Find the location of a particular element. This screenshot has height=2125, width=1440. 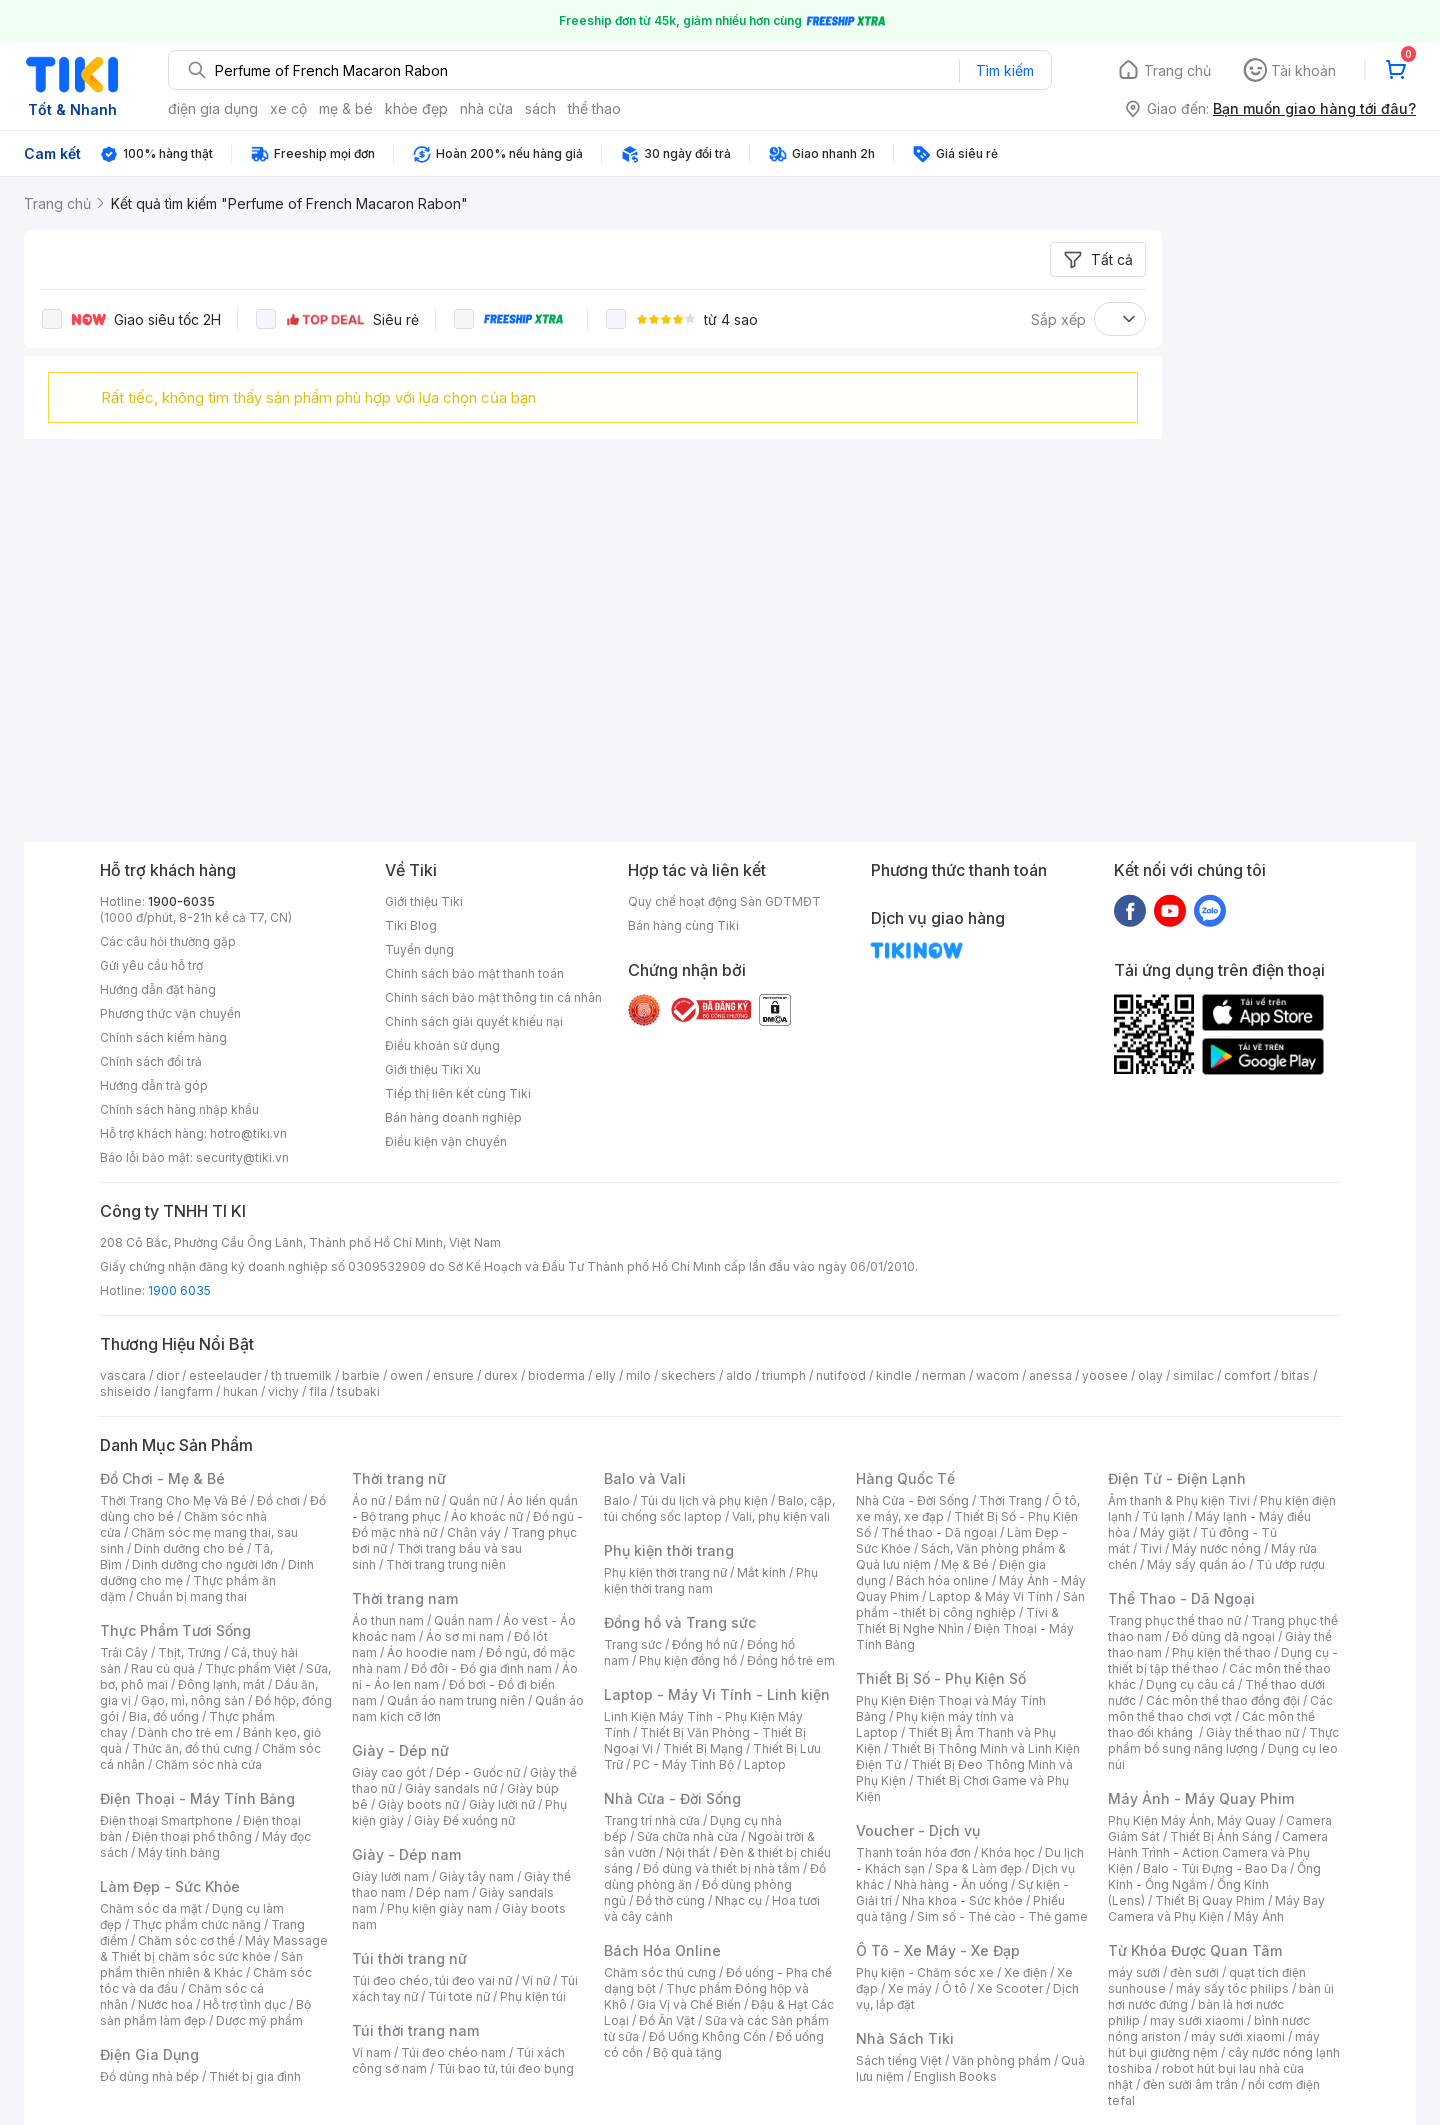

Túi bao tử, túi đeo bụng is located at coordinates (505, 2068).